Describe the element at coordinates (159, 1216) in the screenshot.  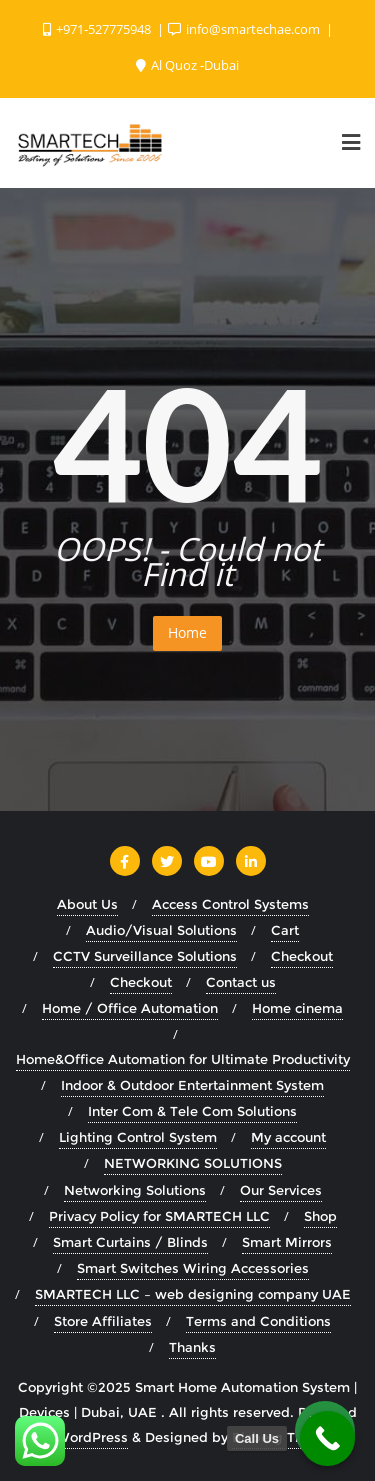
I see `Privacy Policy for SMARTECH LLC` at that location.